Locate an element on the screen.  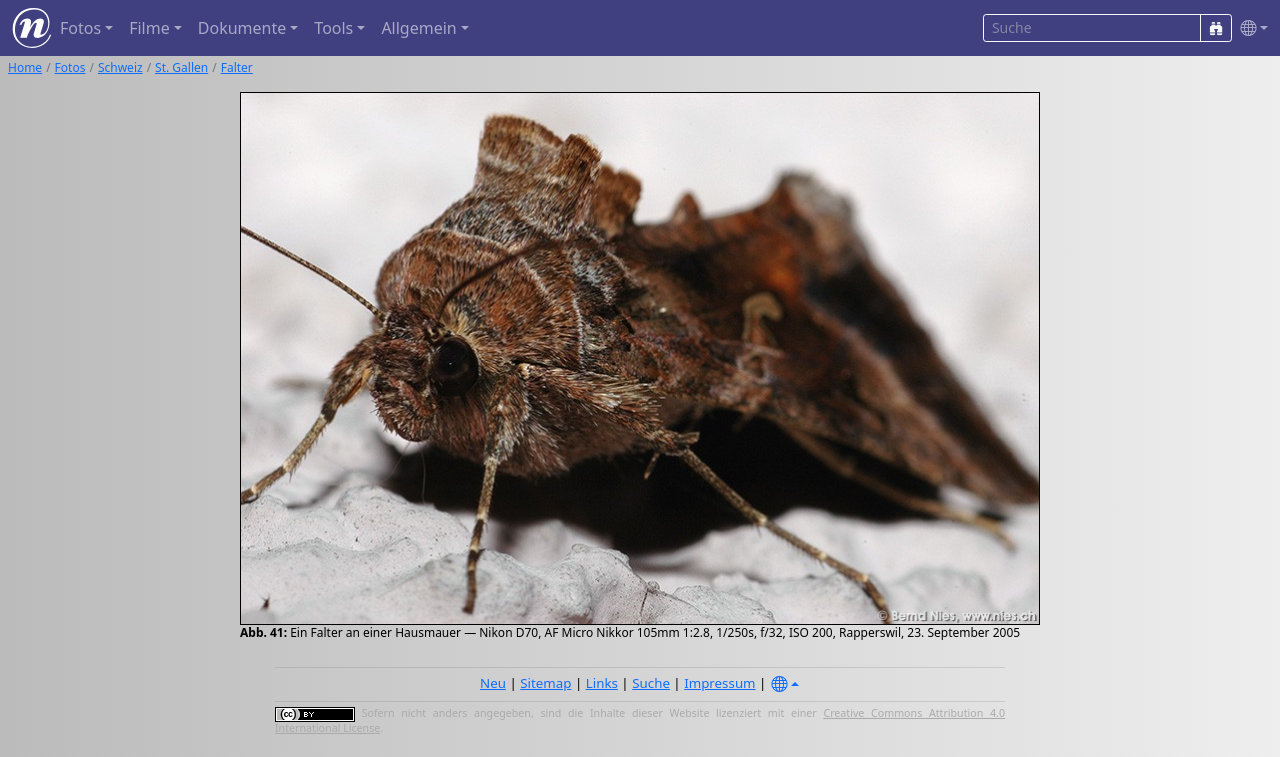
Impressum is located at coordinates (719, 683).